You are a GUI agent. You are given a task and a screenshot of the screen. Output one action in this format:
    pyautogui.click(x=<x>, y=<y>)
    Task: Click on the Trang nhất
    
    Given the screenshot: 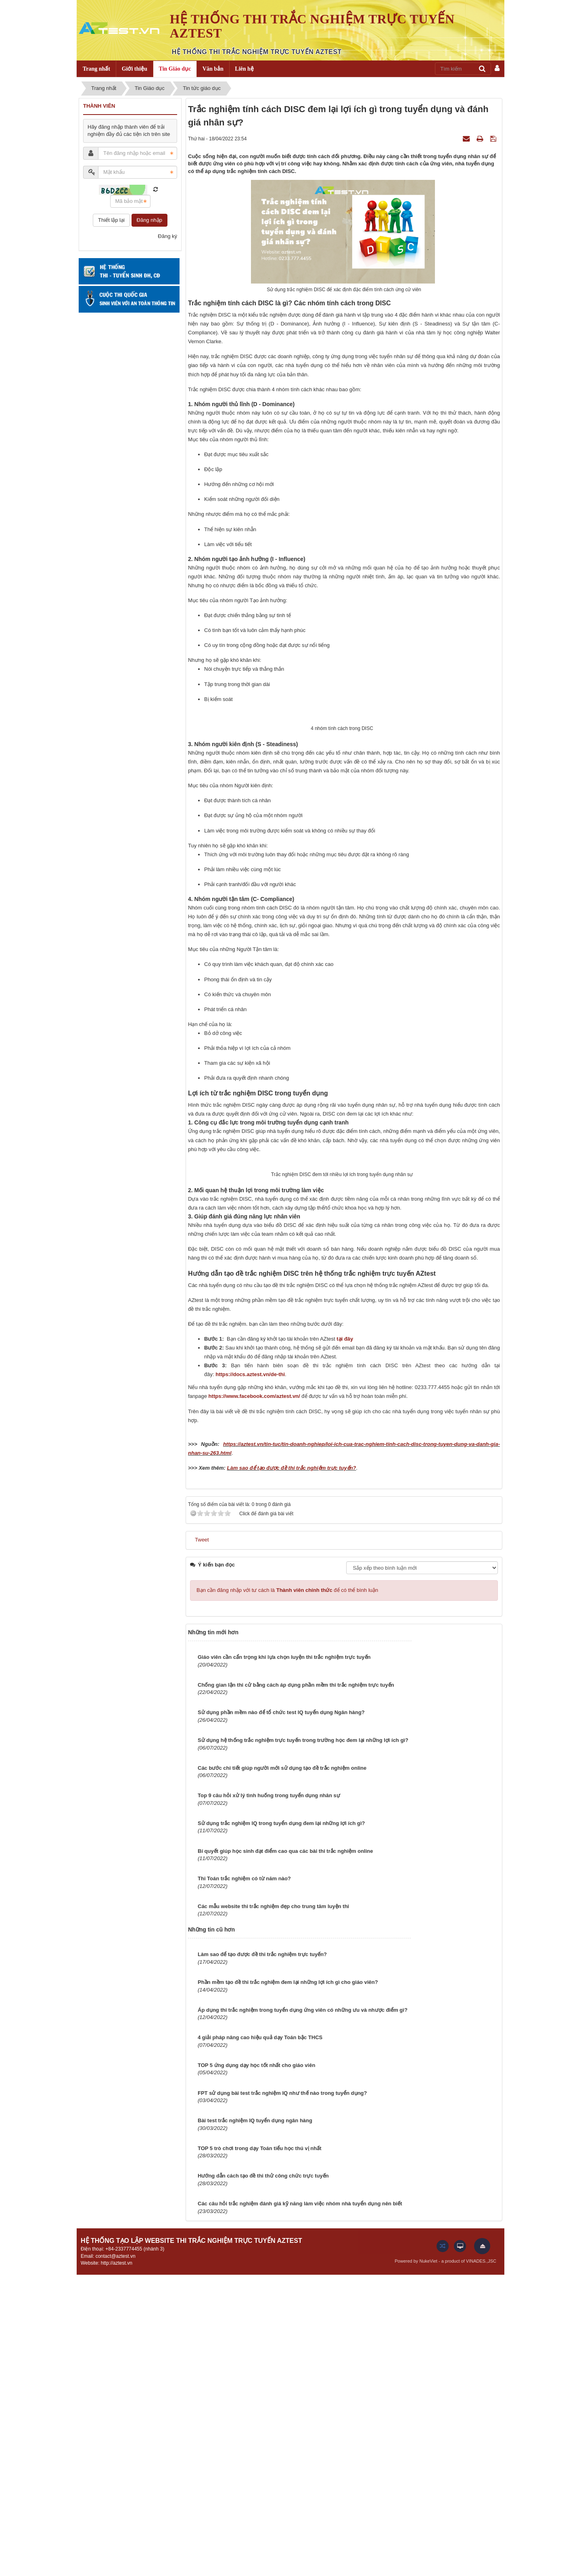 What is the action you would take?
    pyautogui.click(x=96, y=69)
    